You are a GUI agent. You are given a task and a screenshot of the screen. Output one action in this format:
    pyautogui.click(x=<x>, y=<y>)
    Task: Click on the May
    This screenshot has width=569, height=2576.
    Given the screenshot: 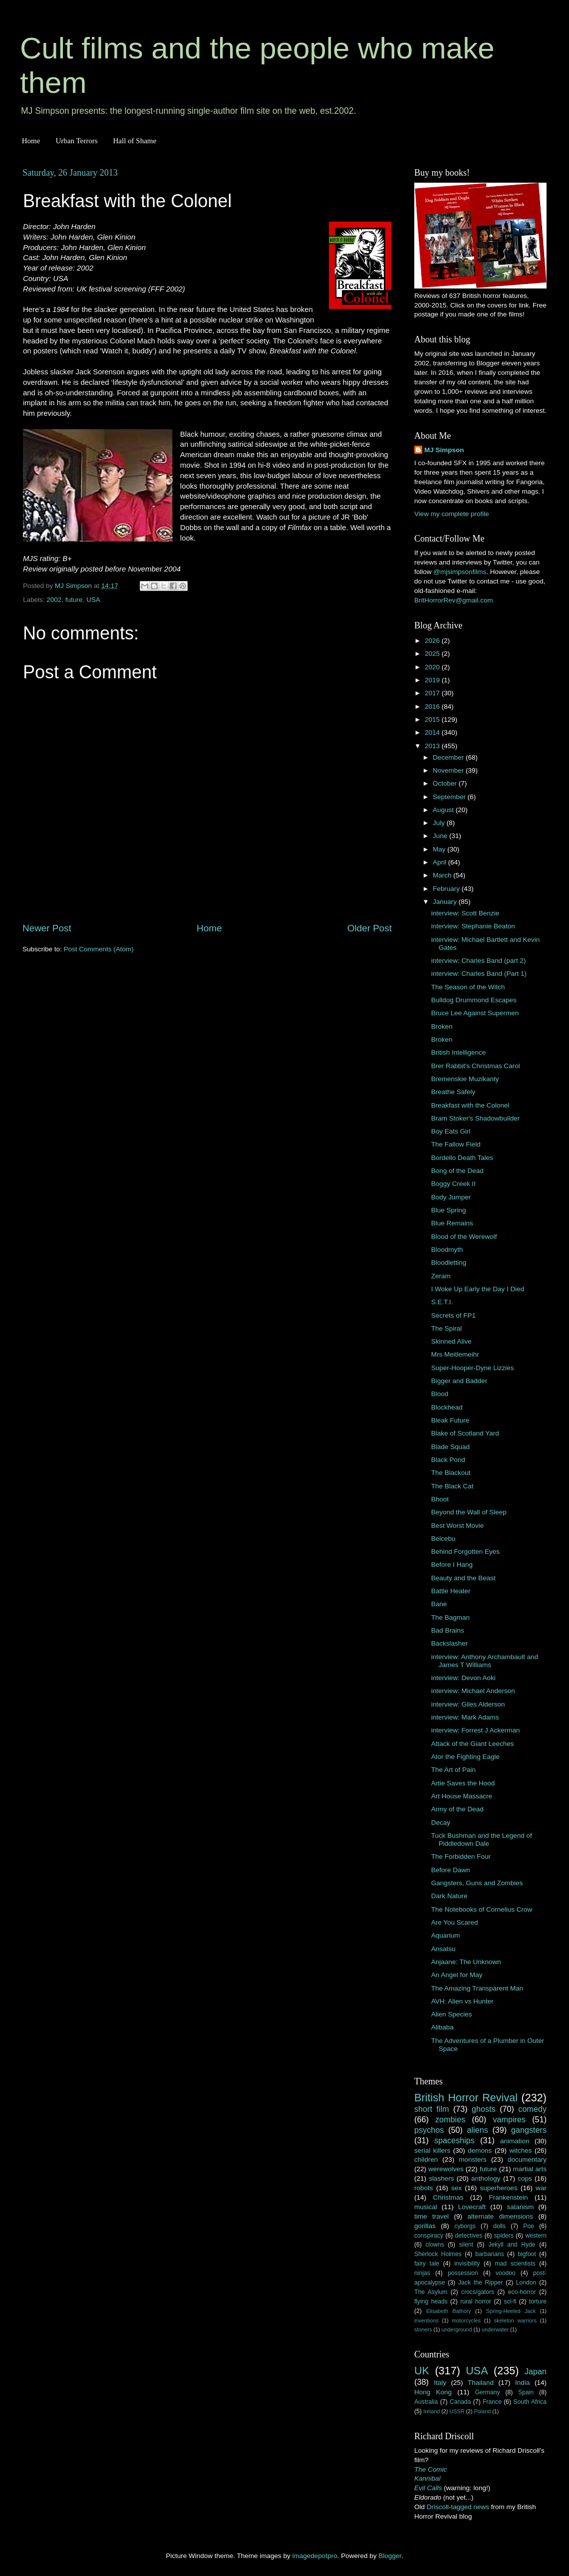 What is the action you would take?
    pyautogui.click(x=440, y=849)
    